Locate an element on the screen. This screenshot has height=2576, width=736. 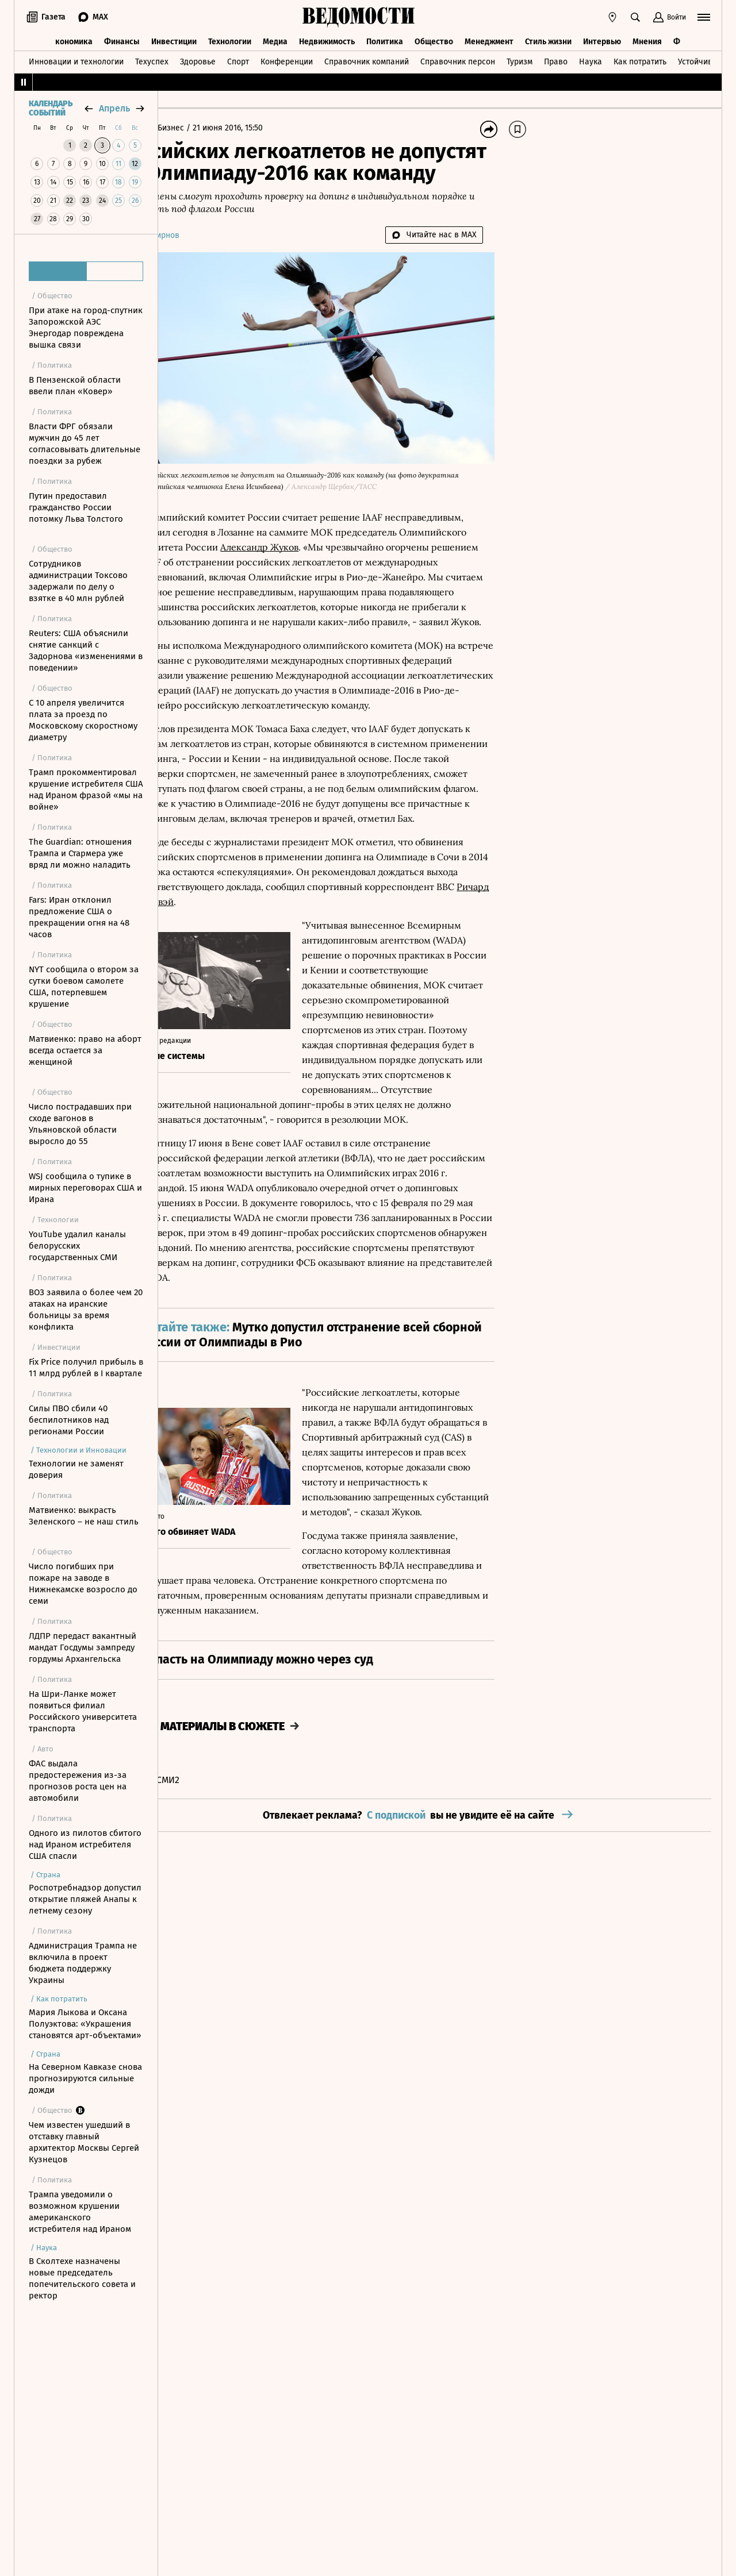
Бизнес is located at coordinates (223, 128).